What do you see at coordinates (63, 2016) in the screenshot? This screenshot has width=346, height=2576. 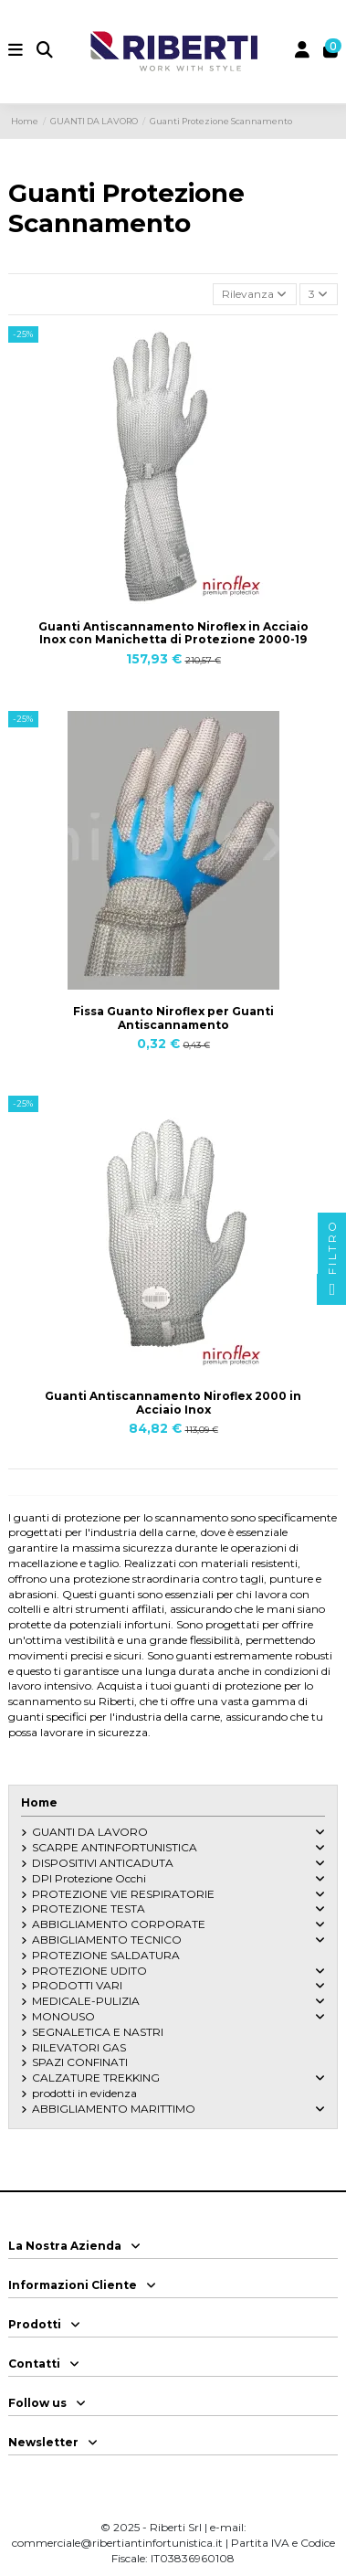 I see `MONOUSO` at bounding box center [63, 2016].